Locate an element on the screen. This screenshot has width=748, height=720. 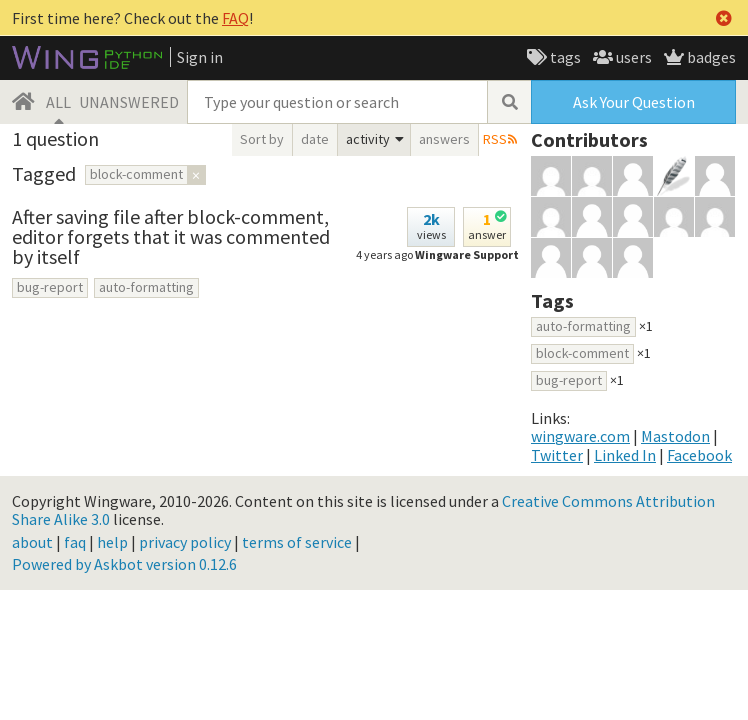
wingware.com is located at coordinates (580, 436).